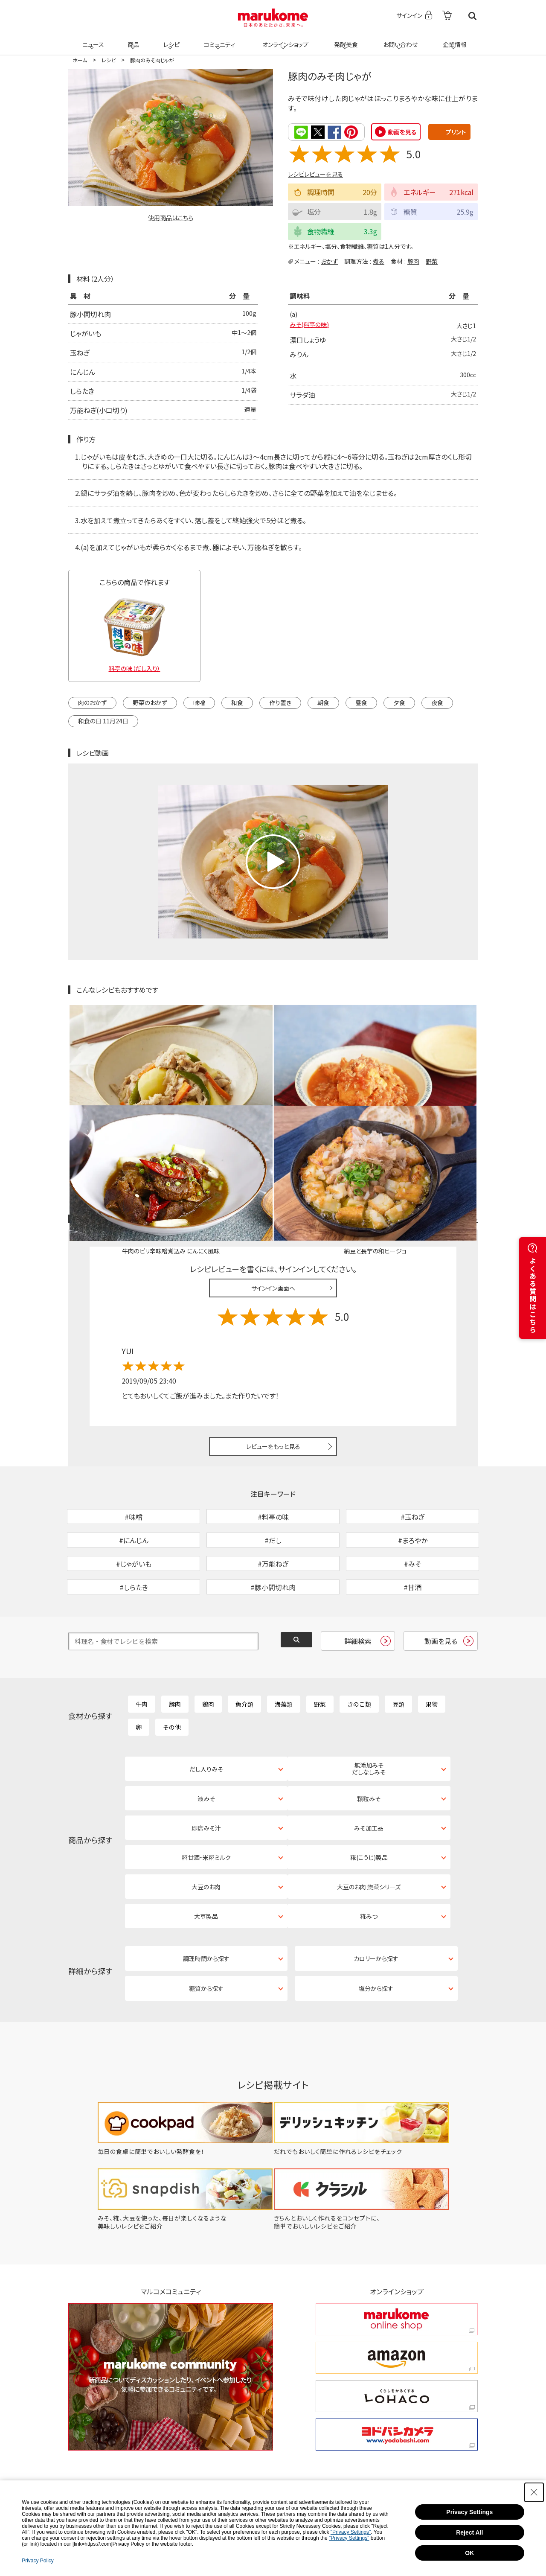  What do you see at coordinates (472, 16) in the screenshot?
I see `検索` at bounding box center [472, 16].